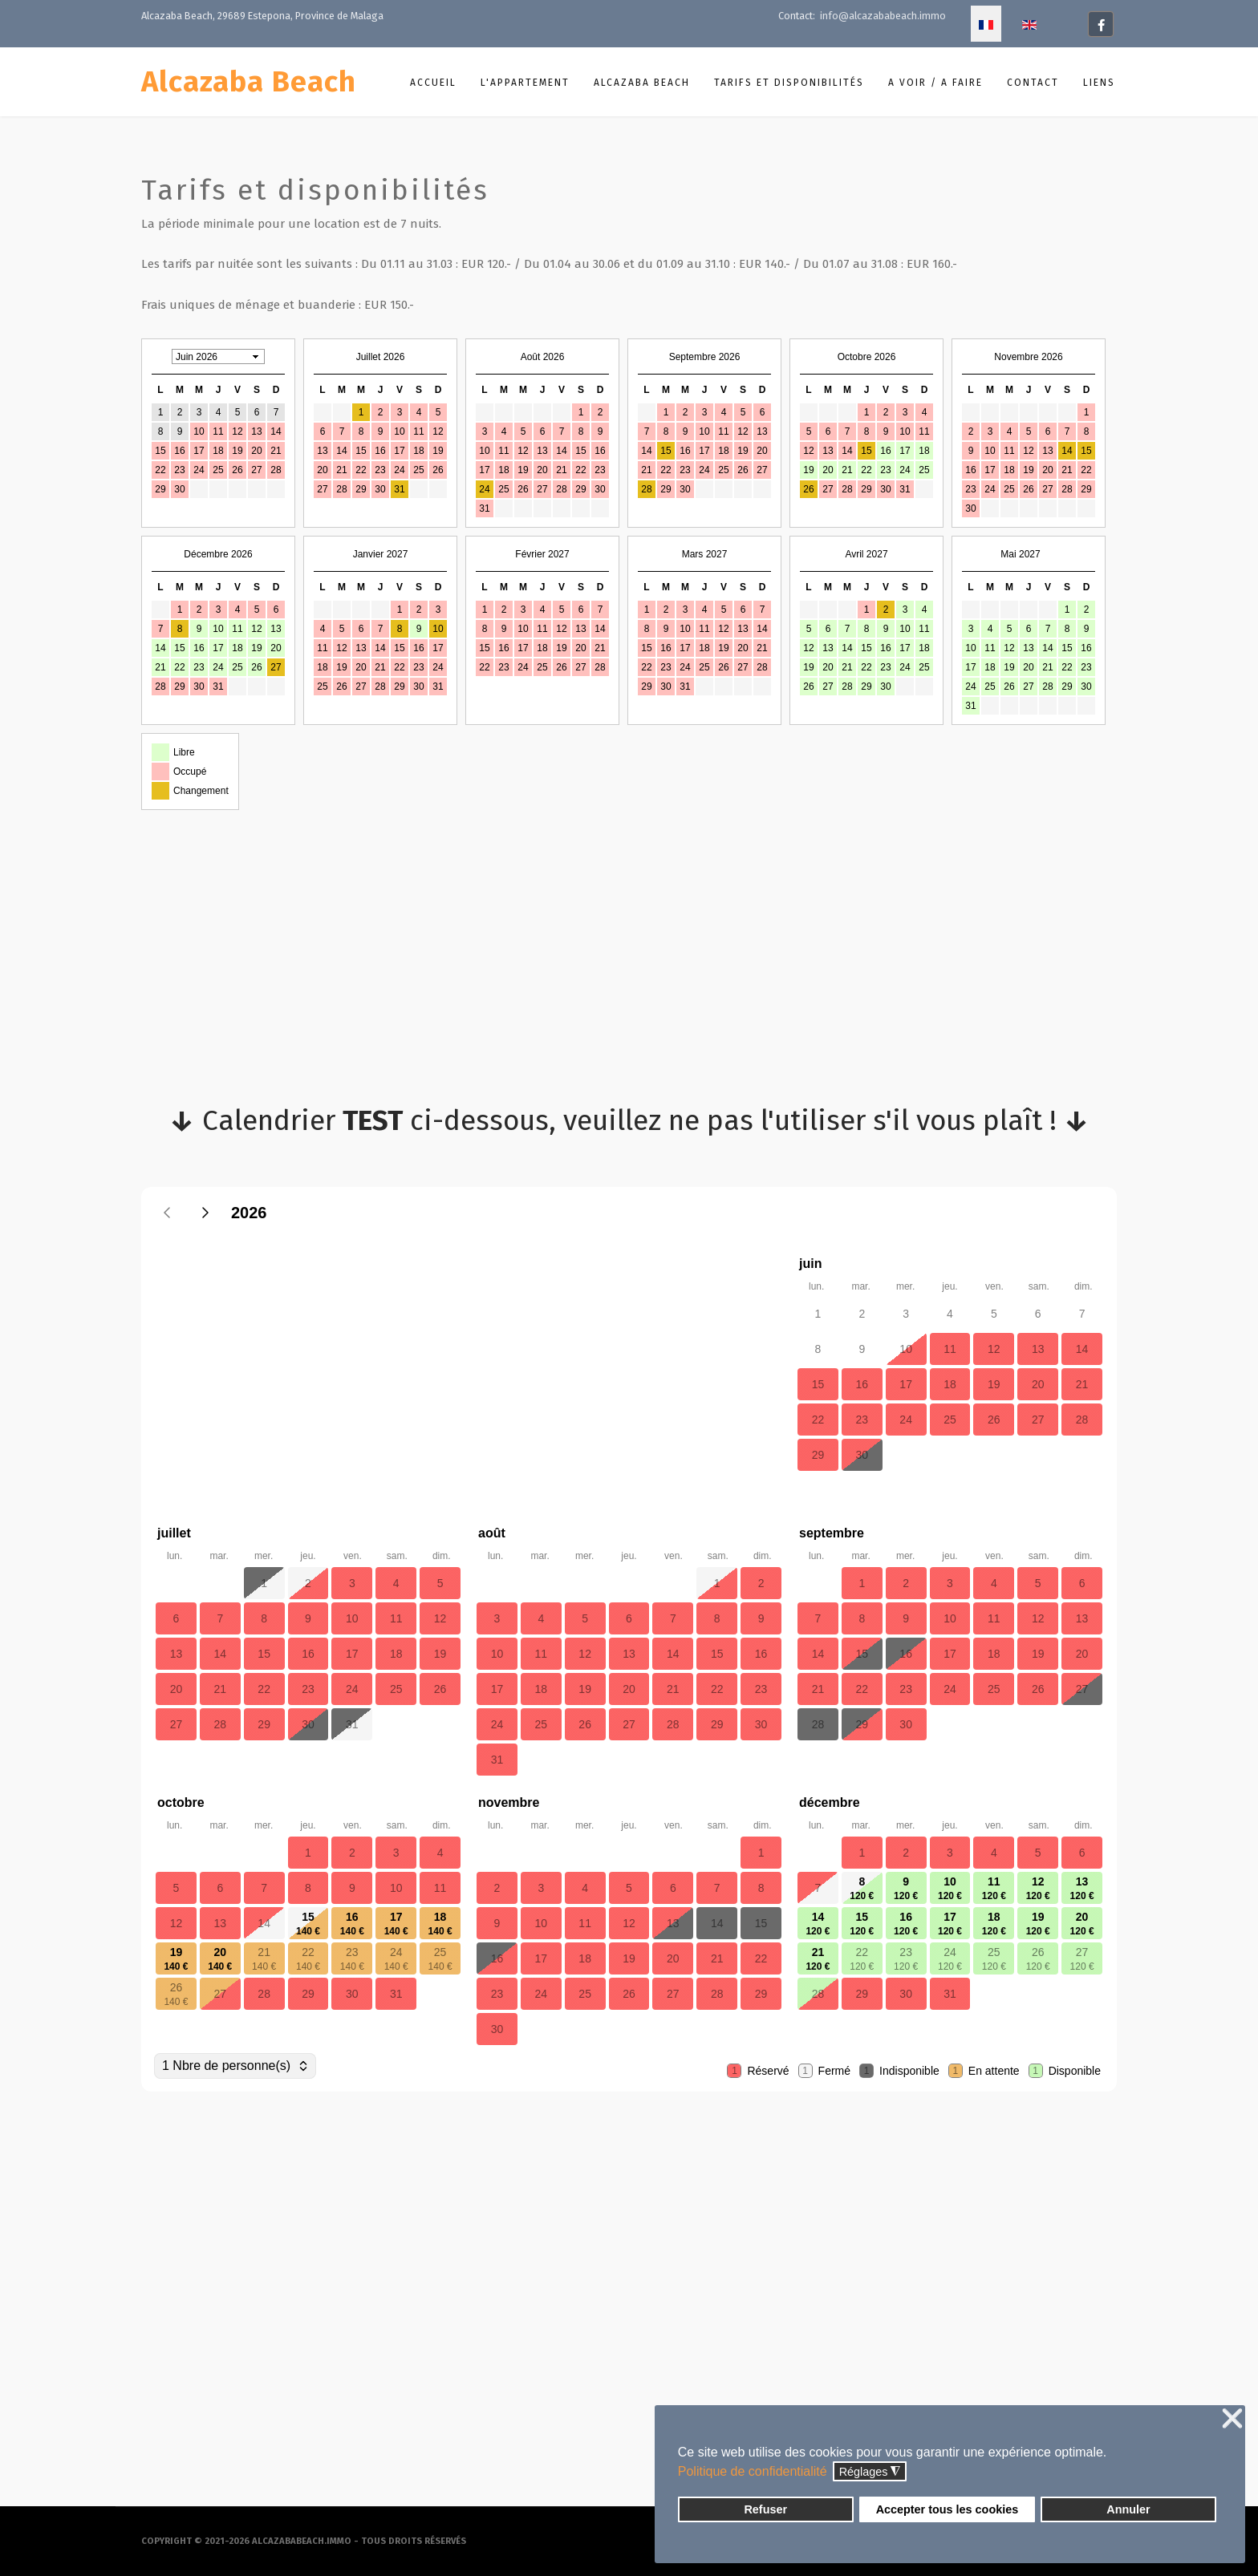 Image resolution: width=1258 pixels, height=2576 pixels. Describe the element at coordinates (1099, 82) in the screenshot. I see `Liens` at that location.